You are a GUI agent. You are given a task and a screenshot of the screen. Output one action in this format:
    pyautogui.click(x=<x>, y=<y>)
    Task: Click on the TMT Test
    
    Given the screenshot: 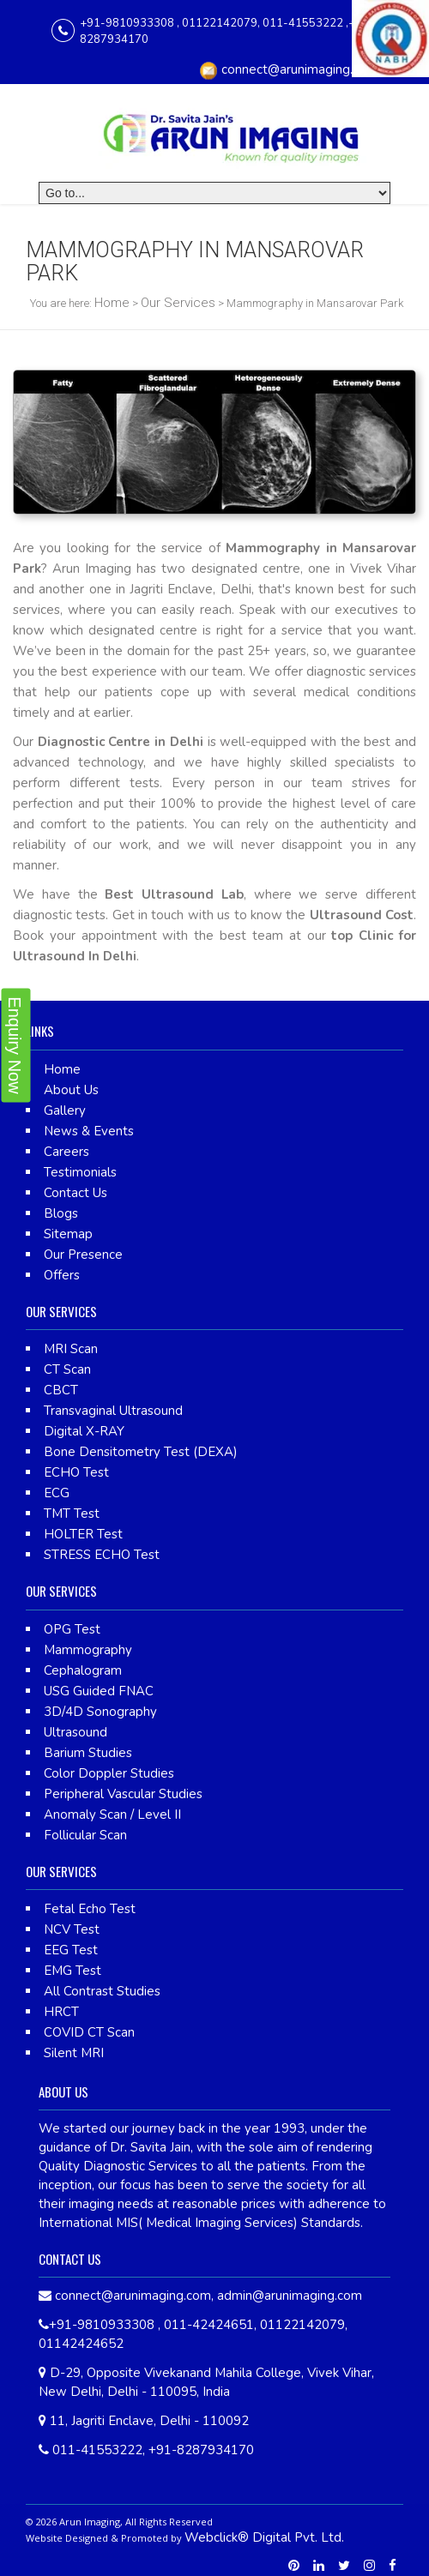 What is the action you would take?
    pyautogui.click(x=72, y=1513)
    